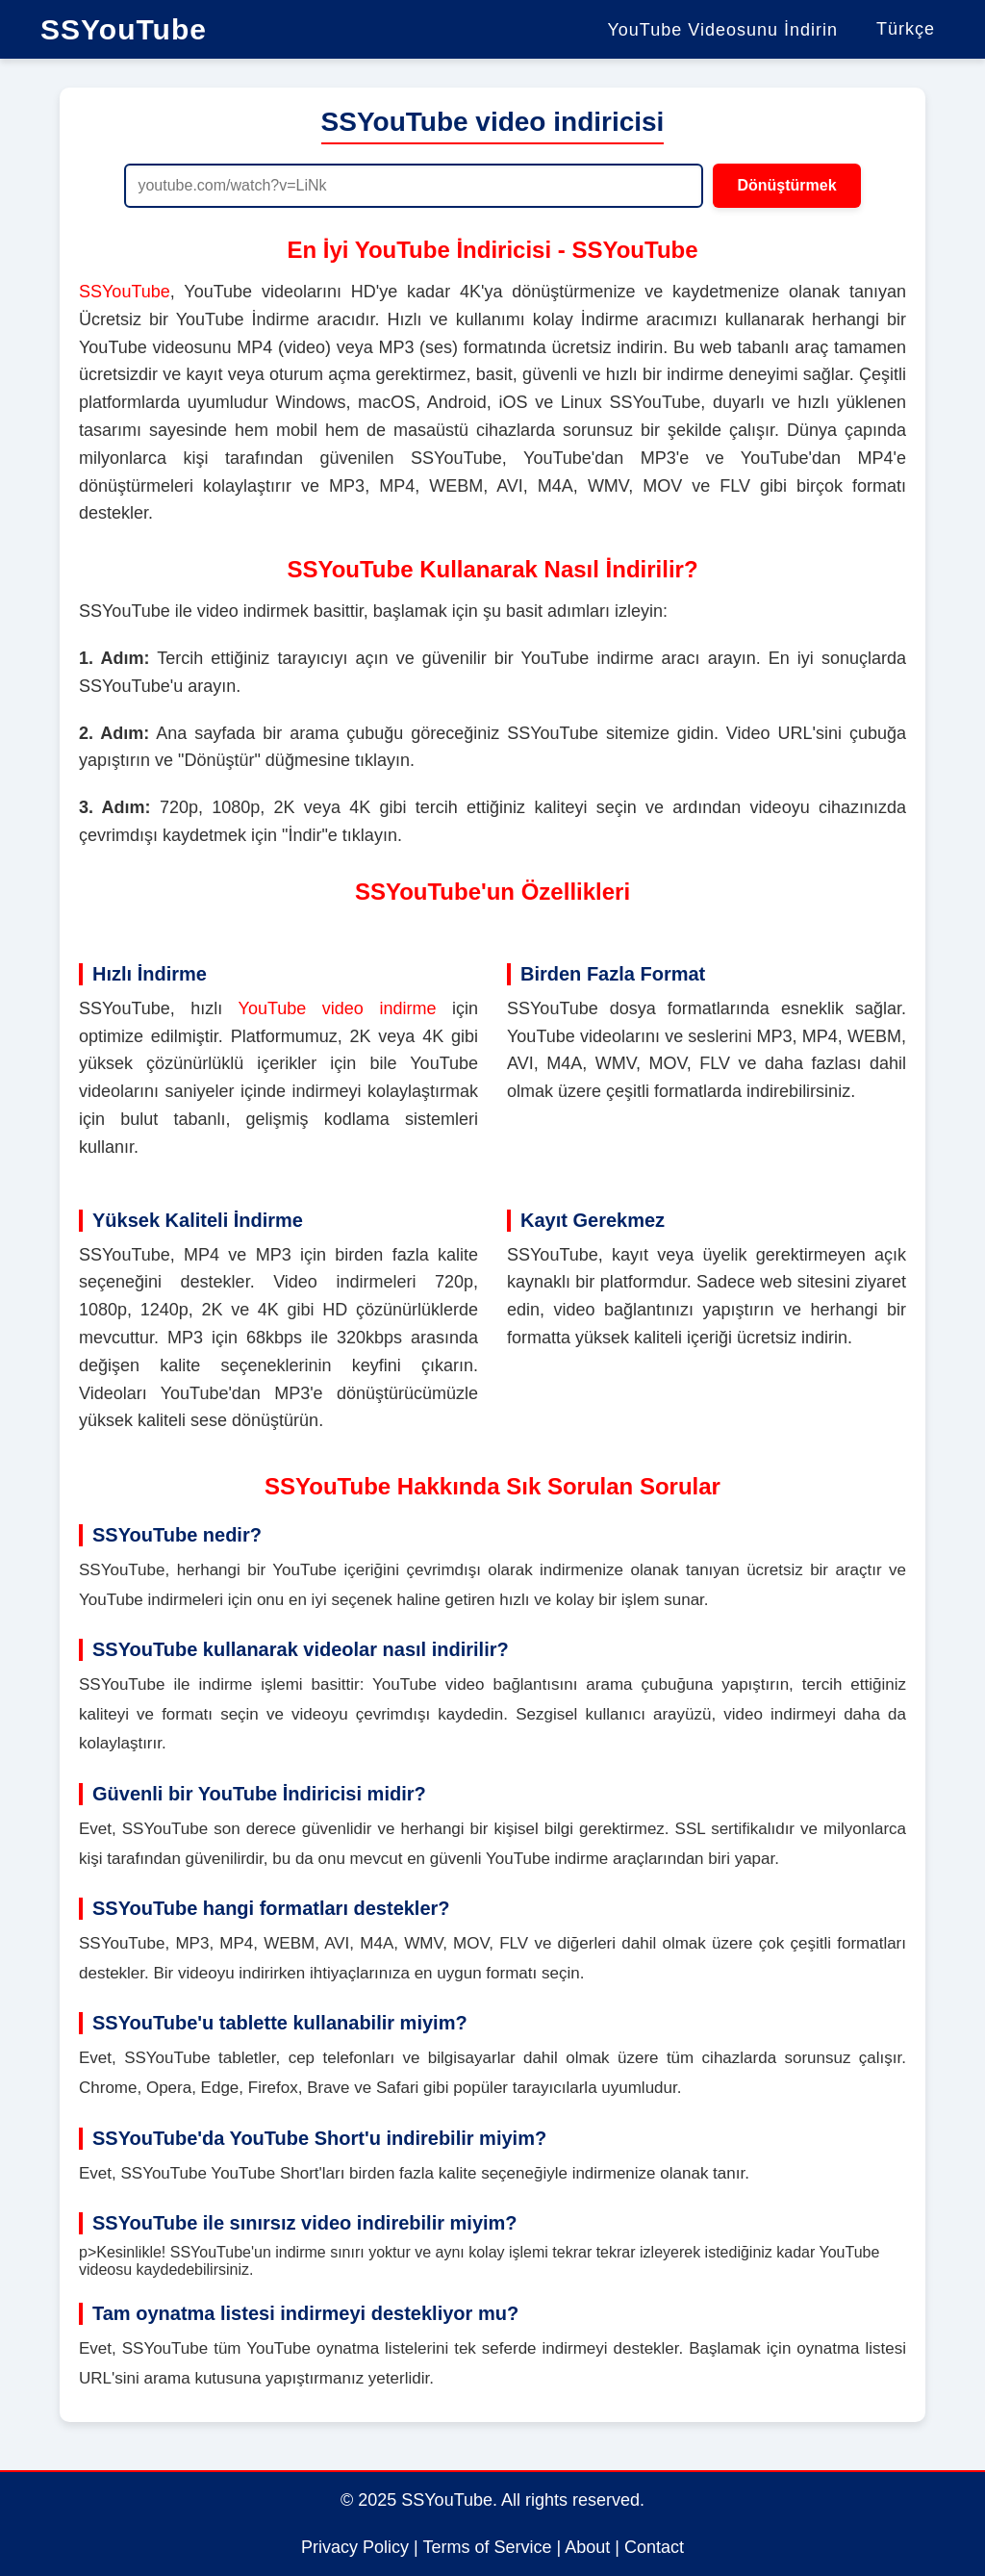  What do you see at coordinates (338, 1008) in the screenshot?
I see `YouTube video indirme` at bounding box center [338, 1008].